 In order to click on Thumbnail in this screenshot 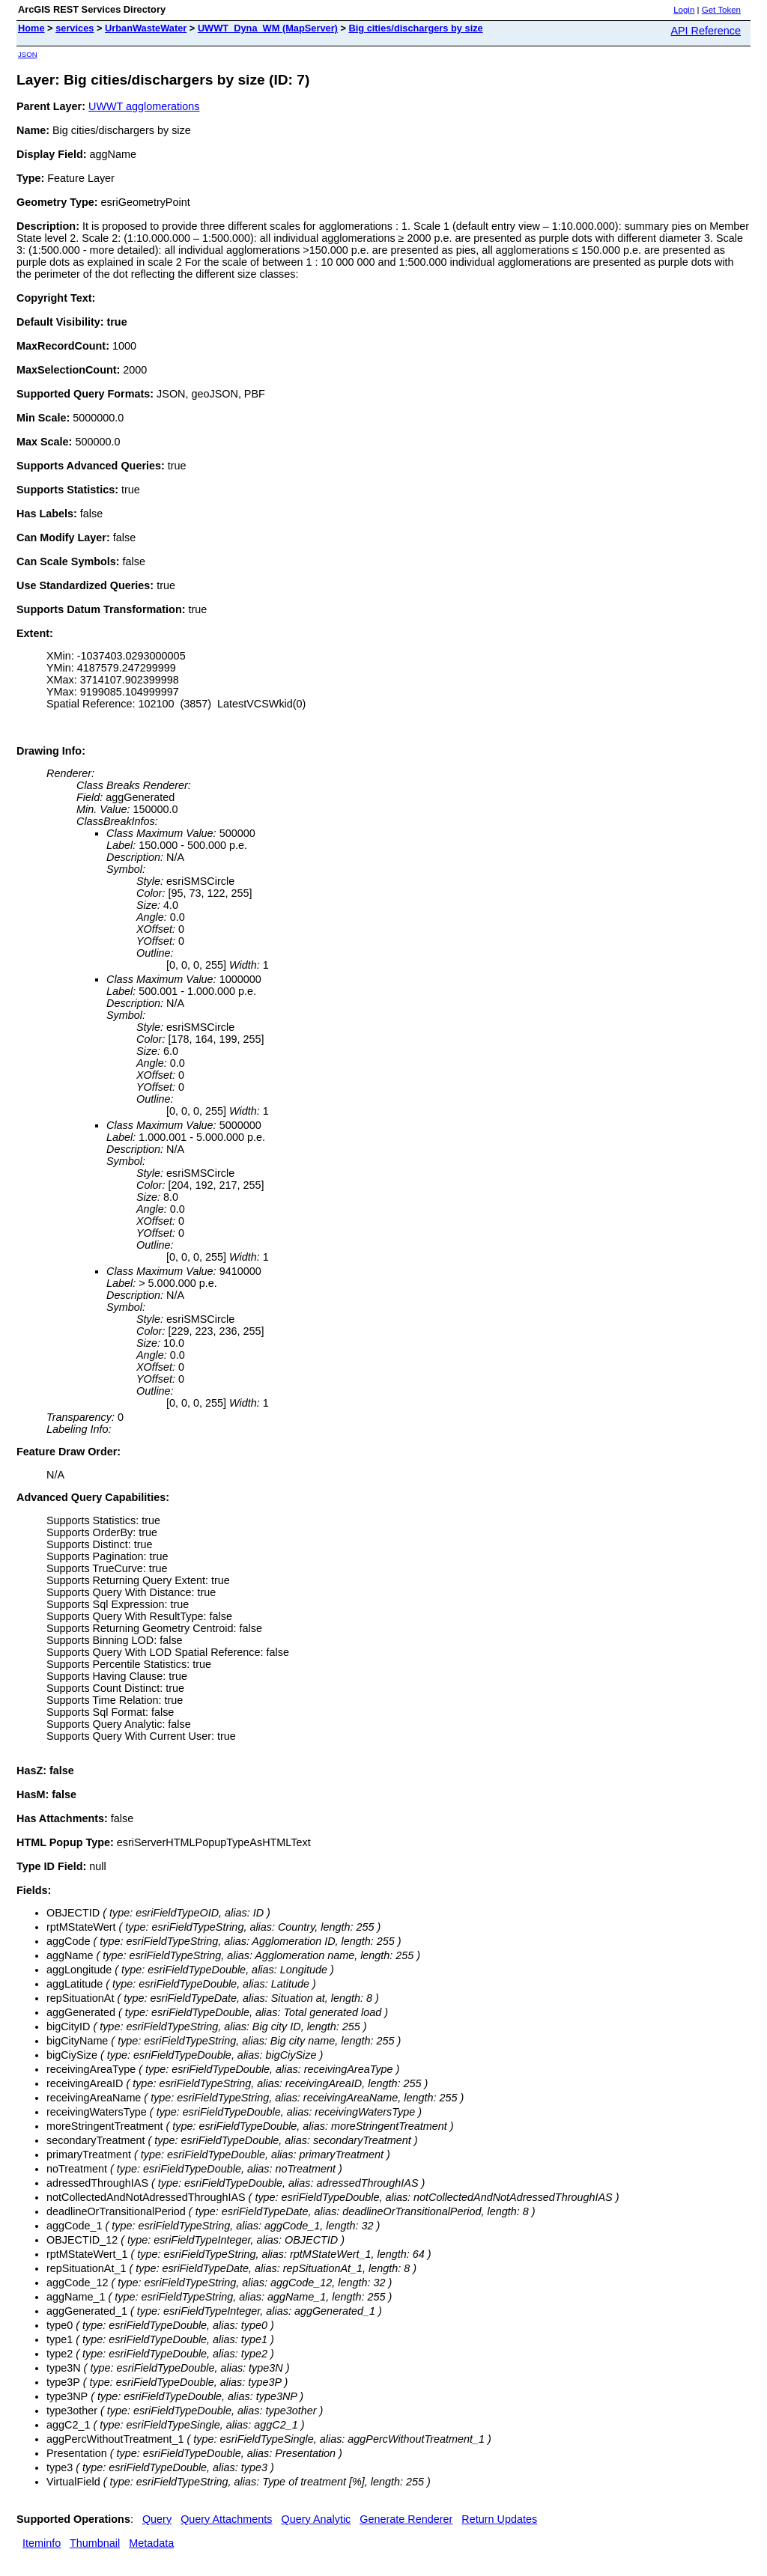, I will do `click(95, 2543)`.